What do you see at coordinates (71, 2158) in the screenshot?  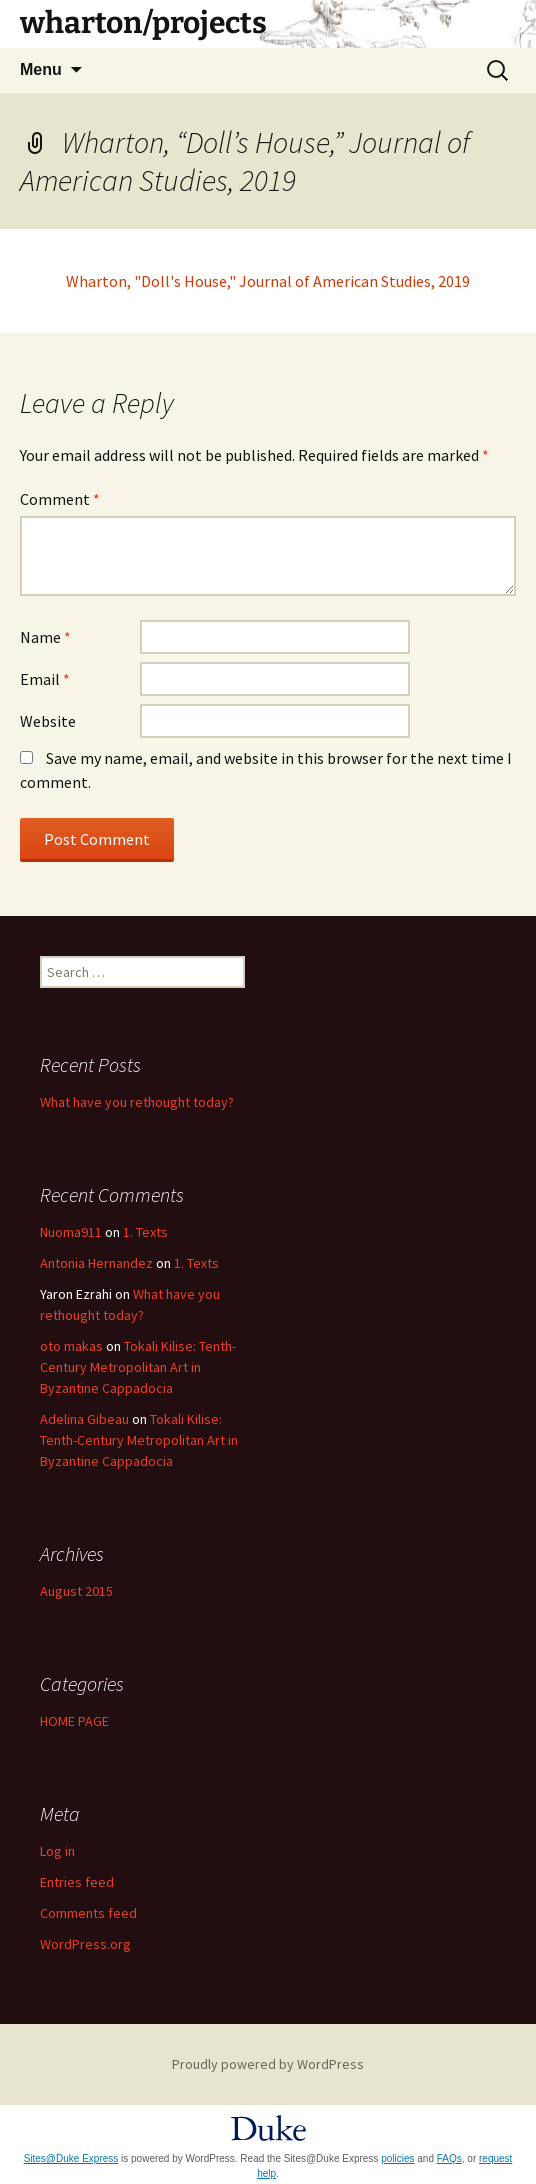 I see `Sites@Duke Express` at bounding box center [71, 2158].